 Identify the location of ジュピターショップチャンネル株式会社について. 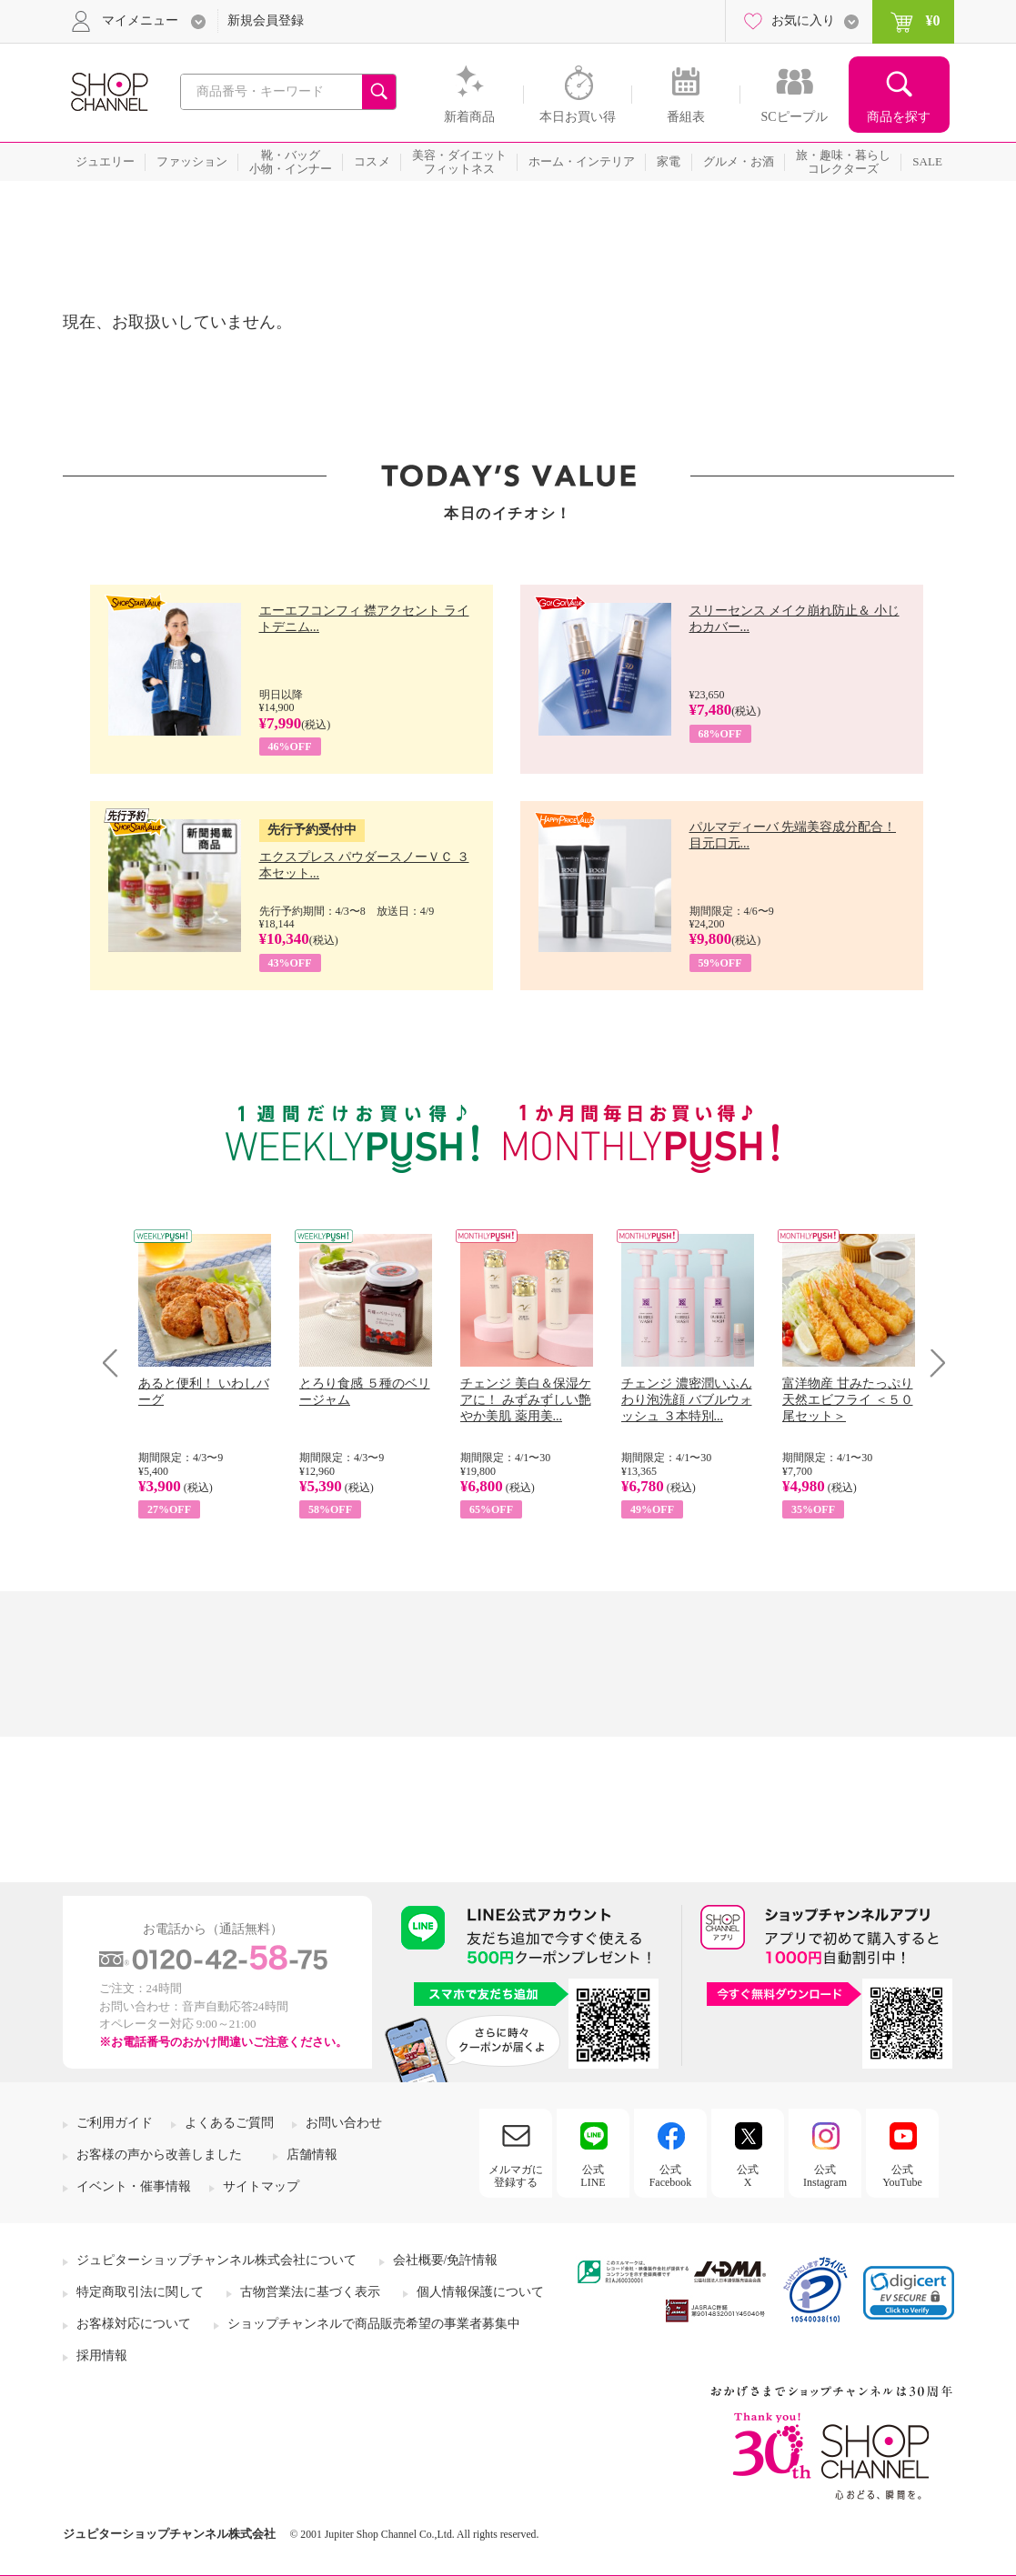
(216, 2260).